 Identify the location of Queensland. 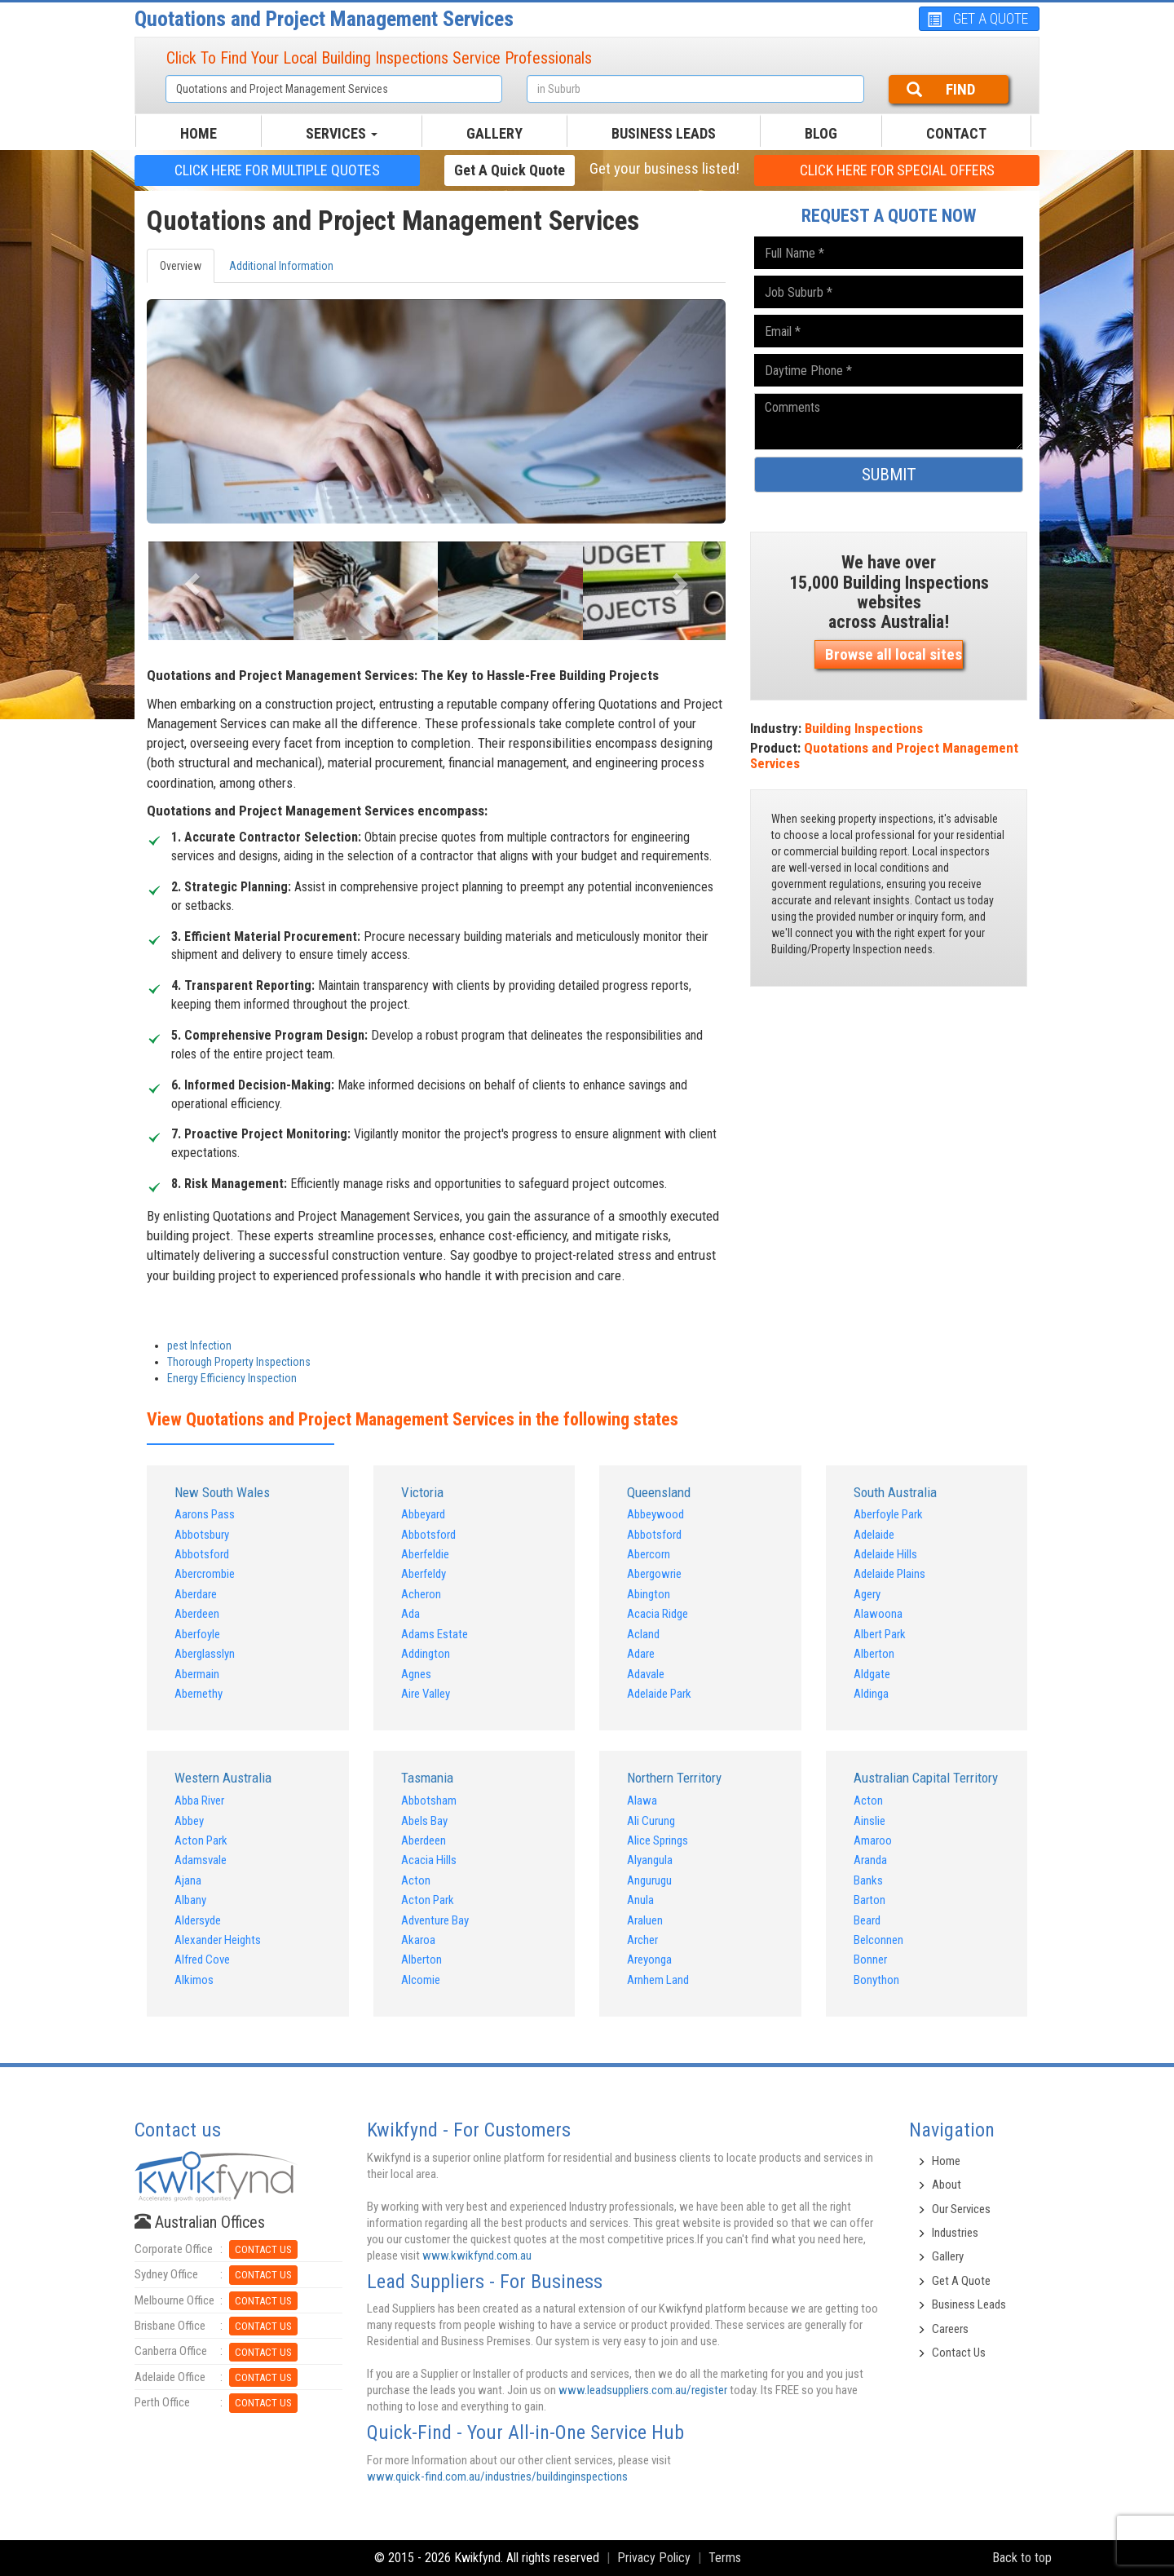
(659, 1492).